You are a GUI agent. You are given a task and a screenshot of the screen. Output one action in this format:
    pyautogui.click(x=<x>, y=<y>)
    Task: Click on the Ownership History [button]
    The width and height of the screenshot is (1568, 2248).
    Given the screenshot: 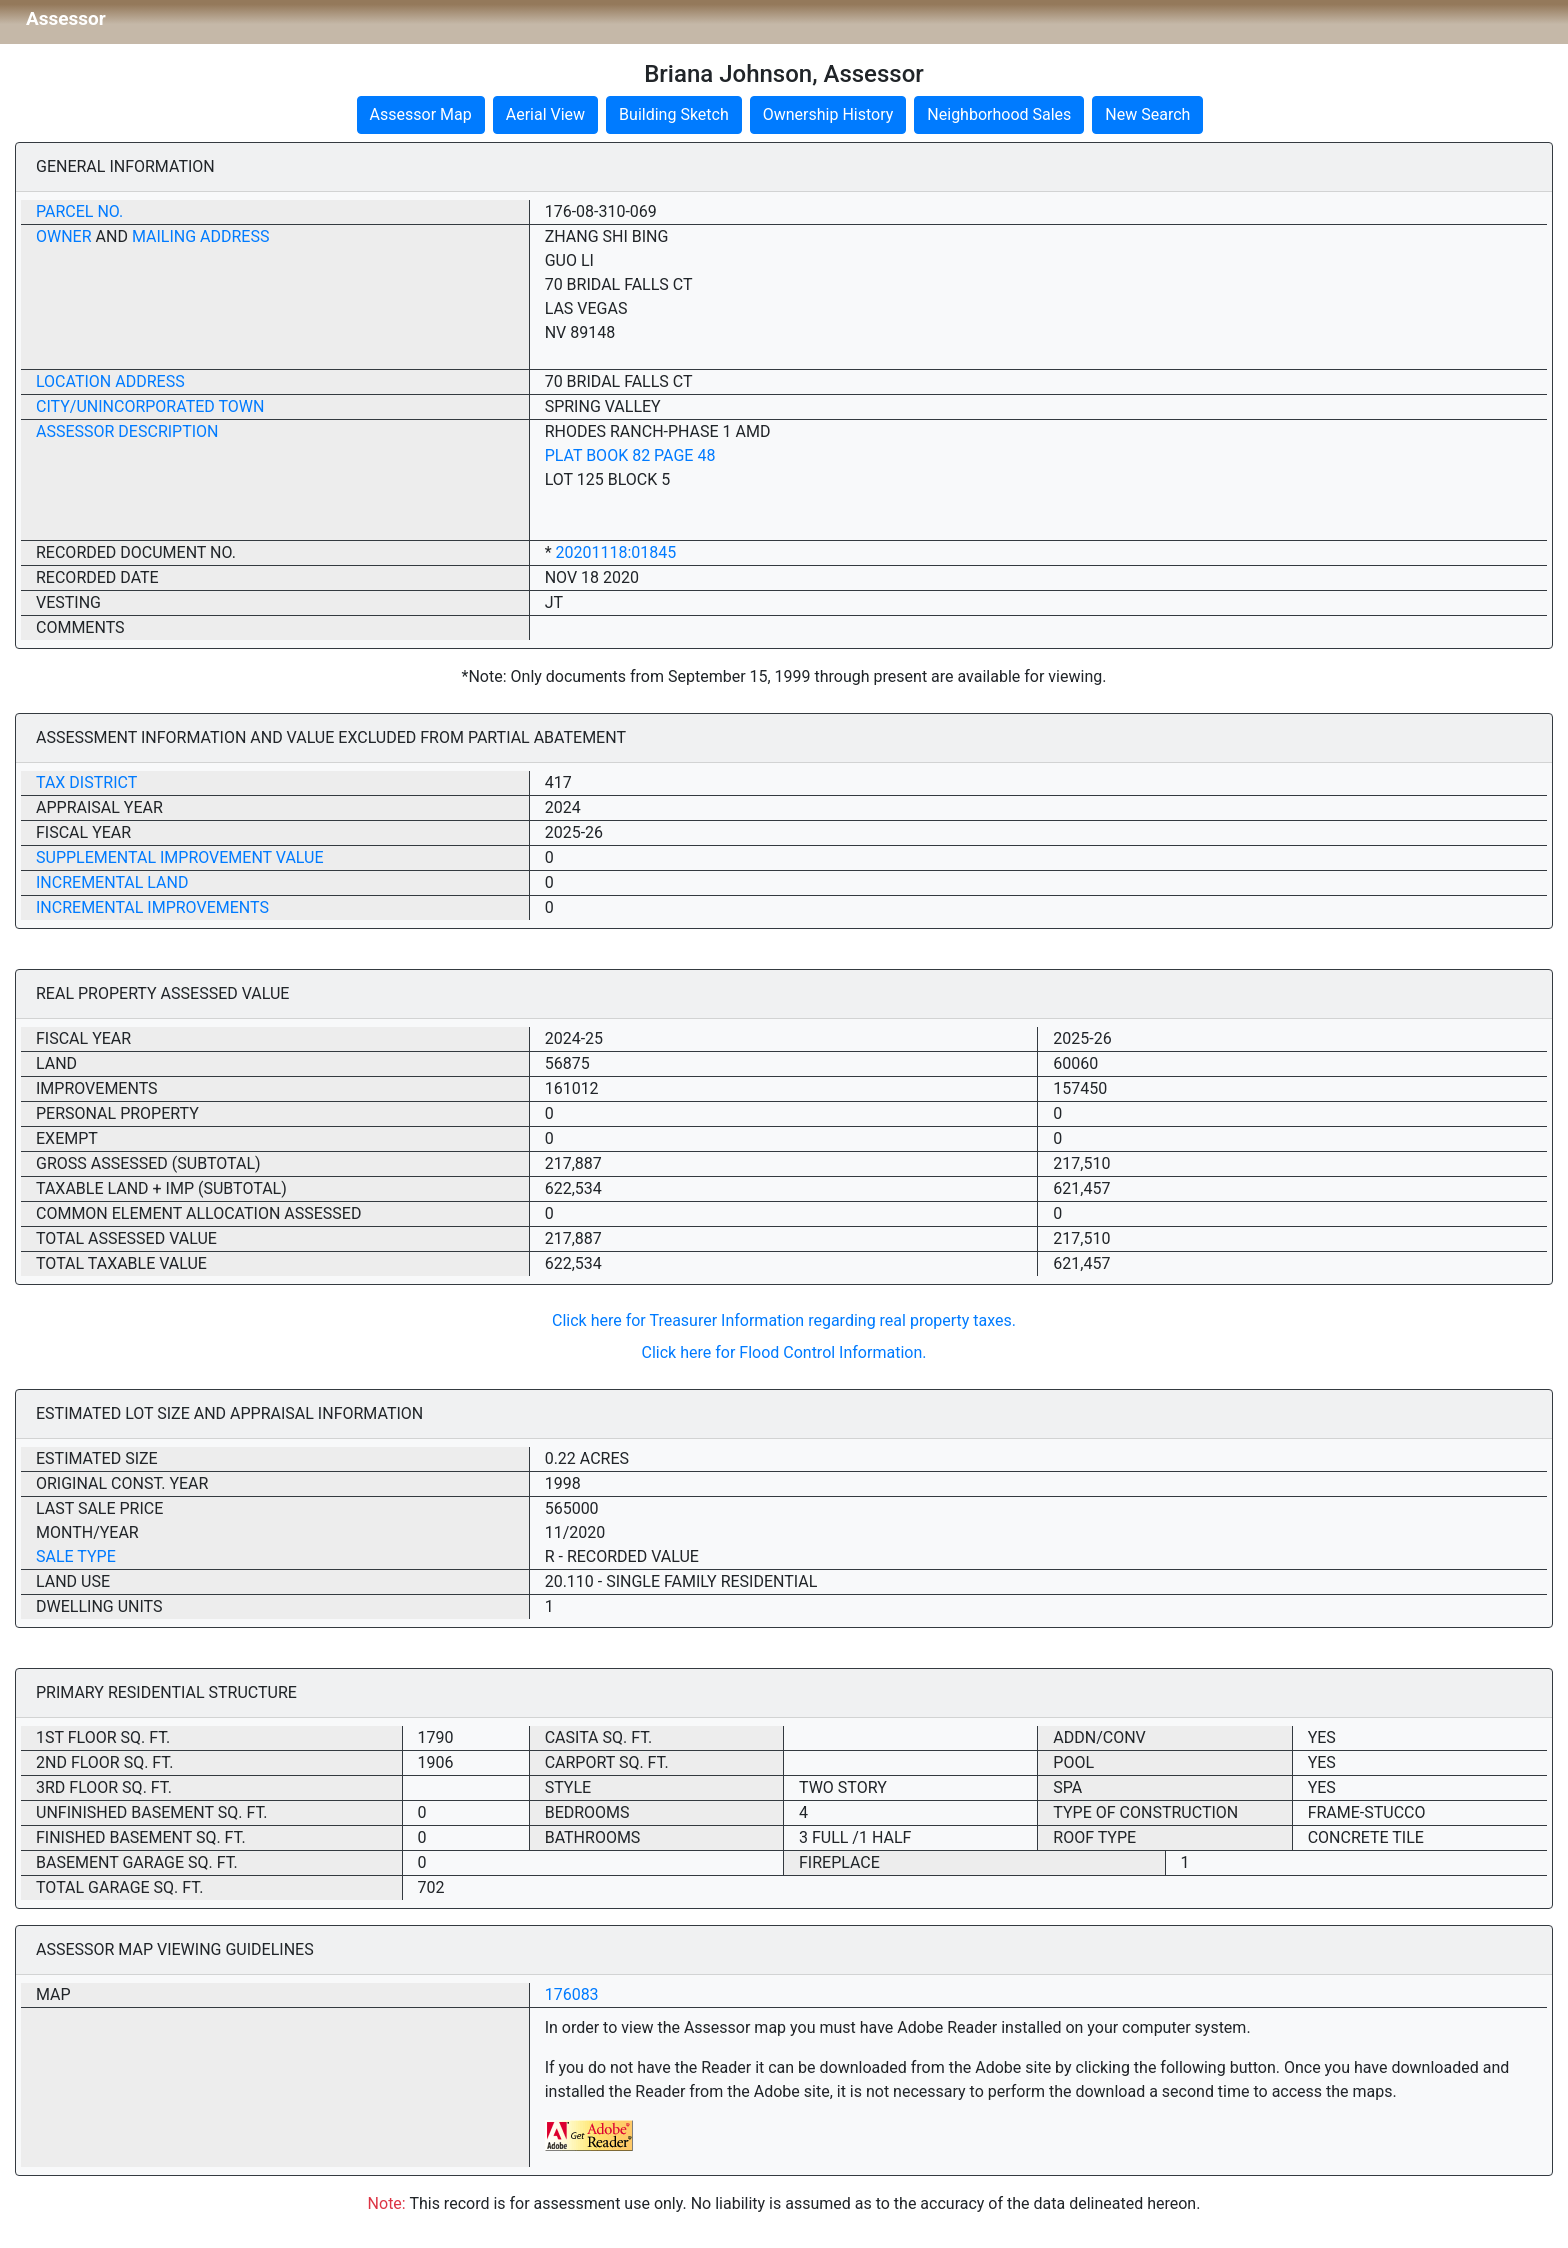 What is the action you would take?
    pyautogui.click(x=828, y=114)
    